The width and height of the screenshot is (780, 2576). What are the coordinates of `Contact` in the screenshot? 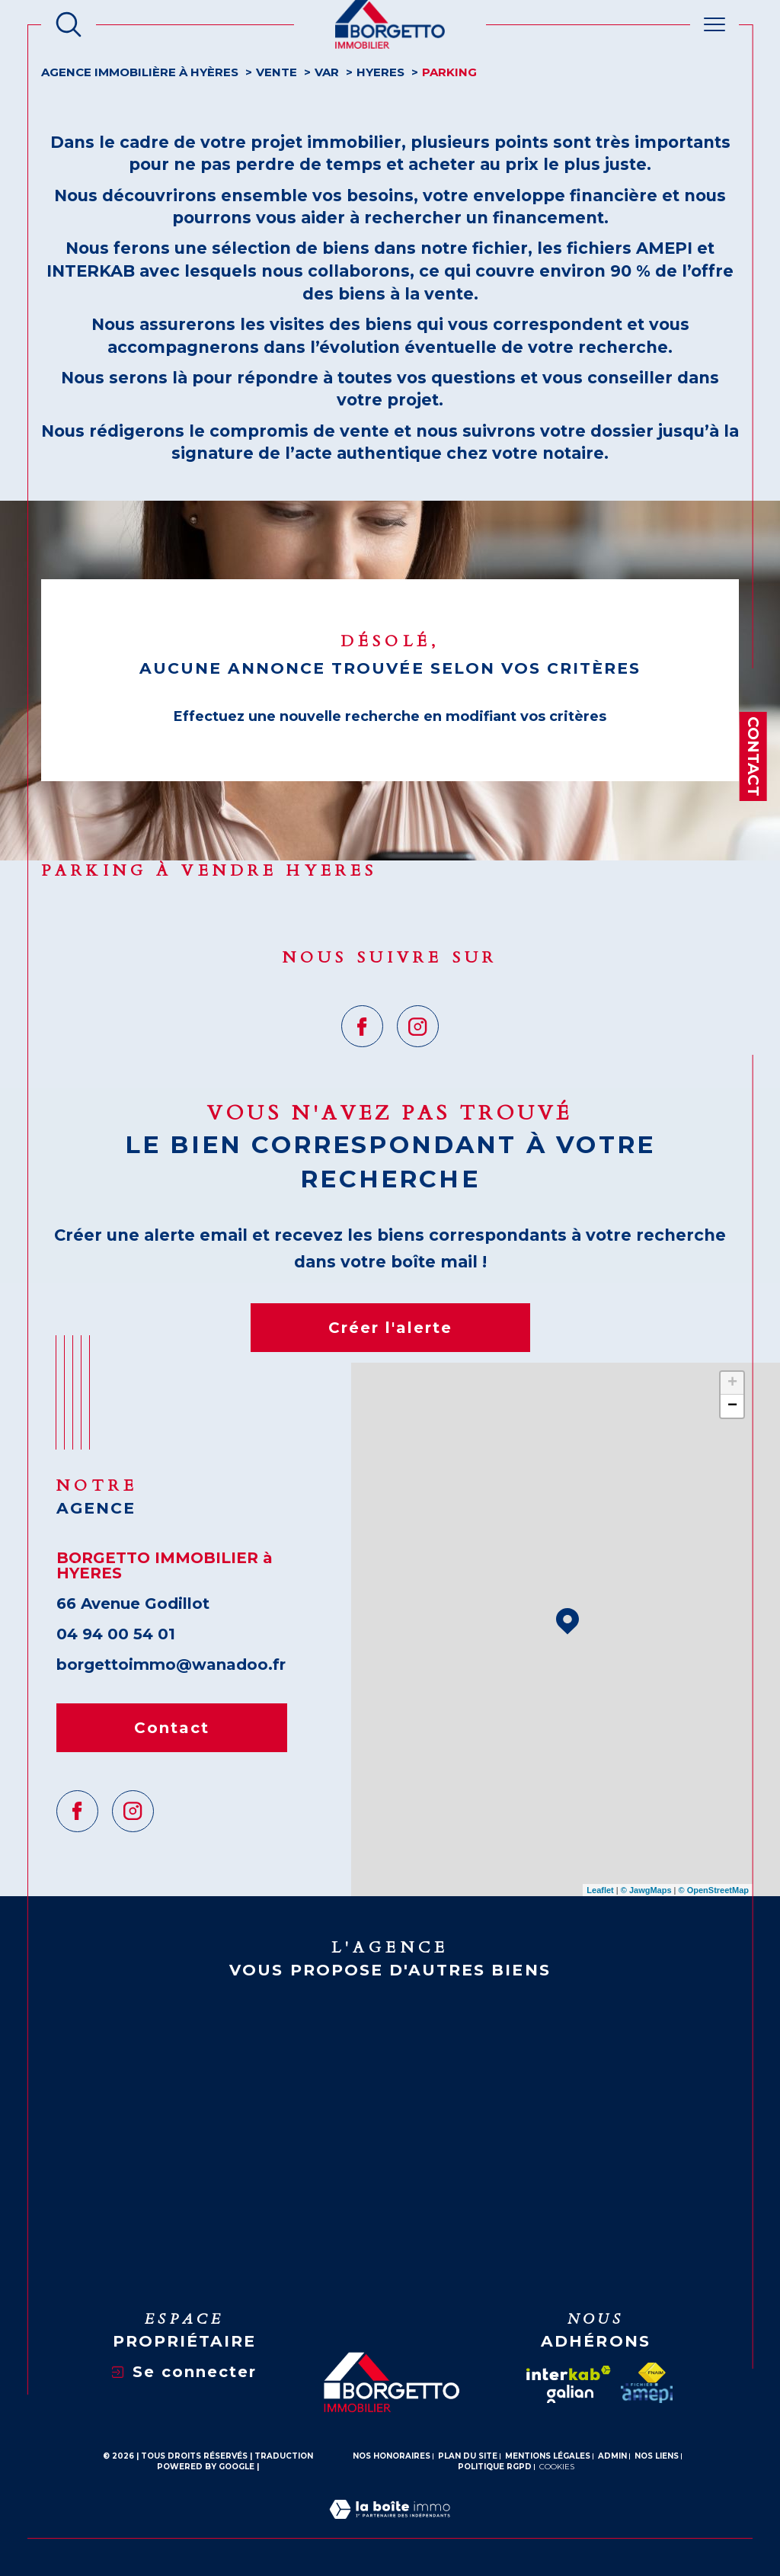 It's located at (753, 756).